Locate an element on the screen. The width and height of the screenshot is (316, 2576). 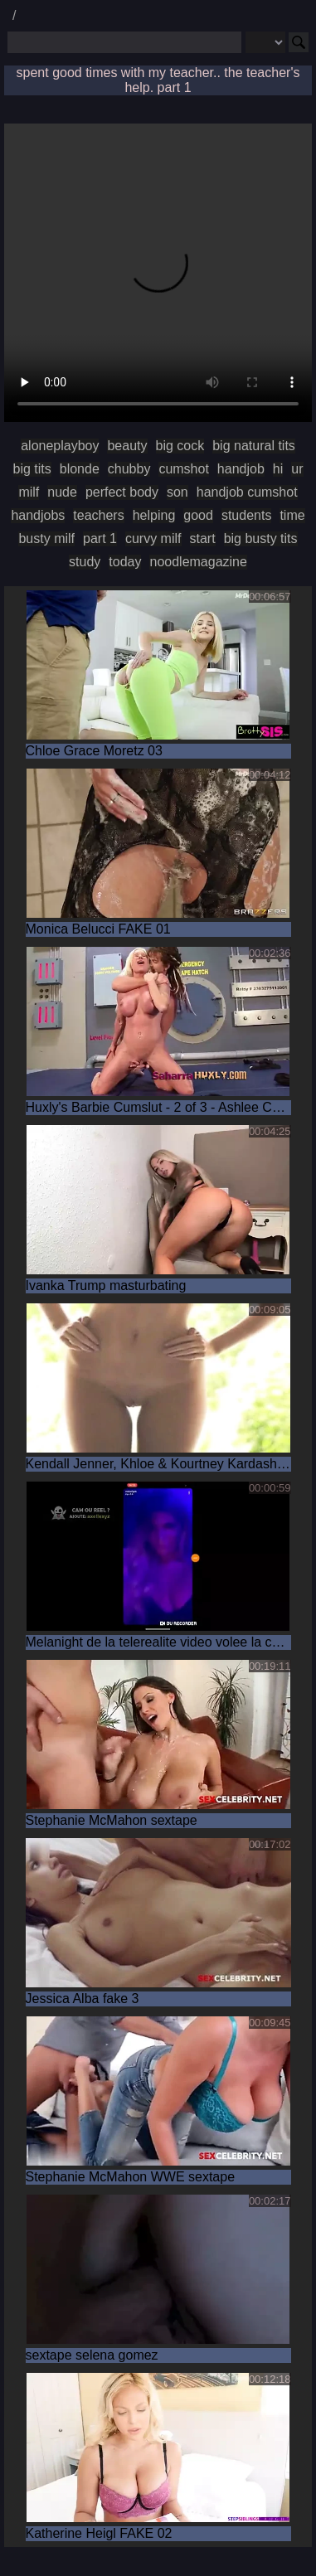
good is located at coordinates (198, 515).